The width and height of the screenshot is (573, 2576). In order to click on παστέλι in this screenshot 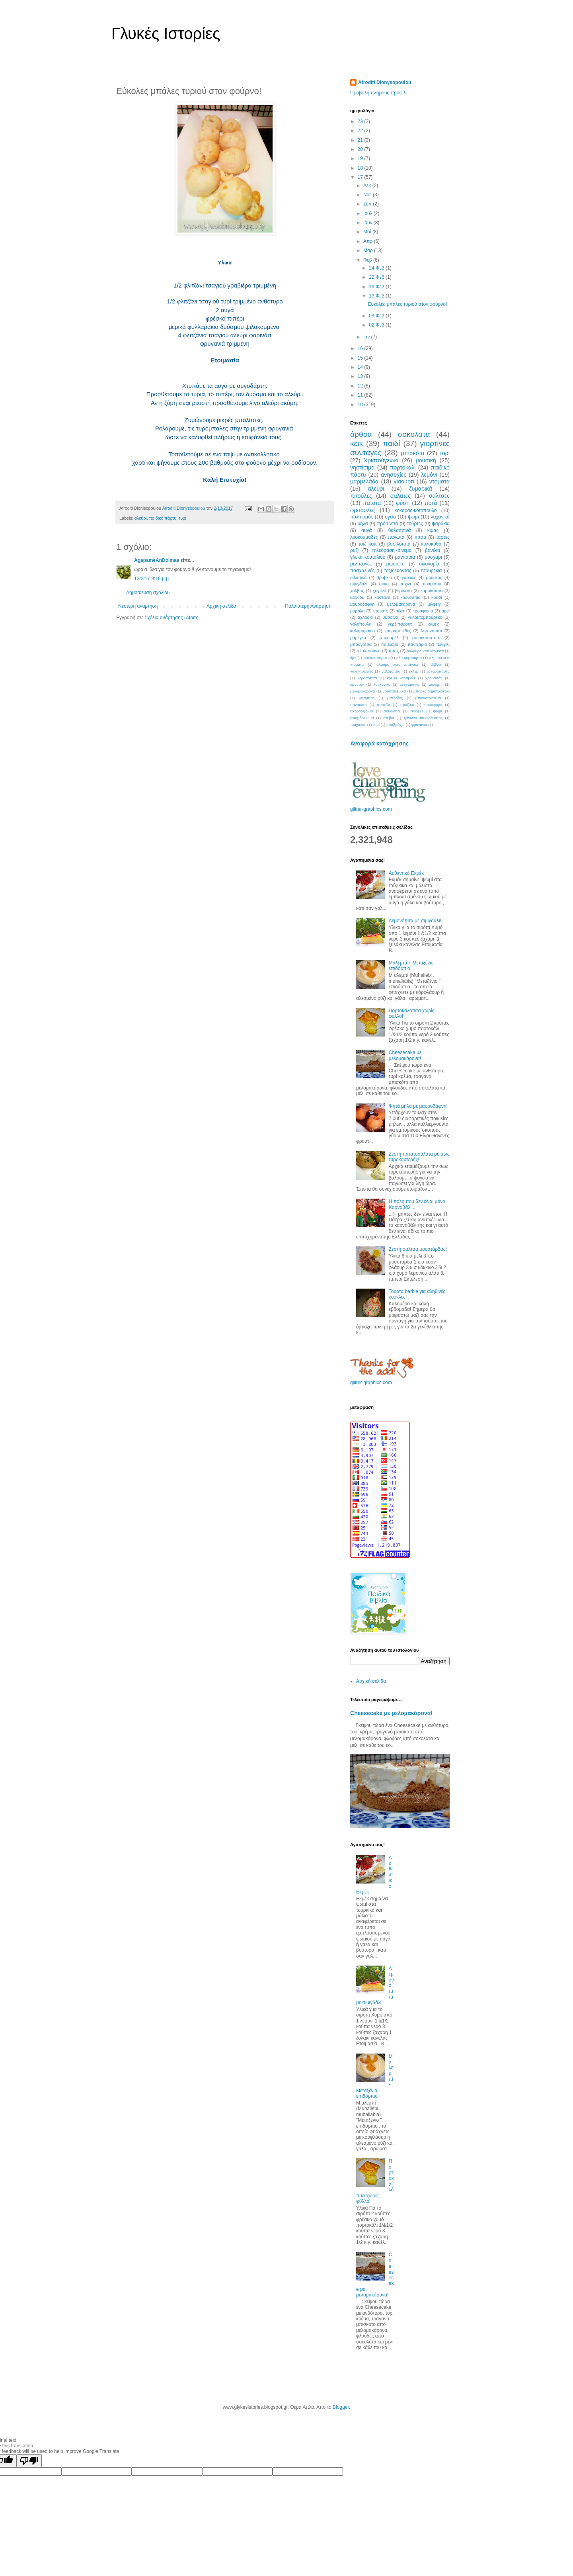, I will do `click(383, 704)`.